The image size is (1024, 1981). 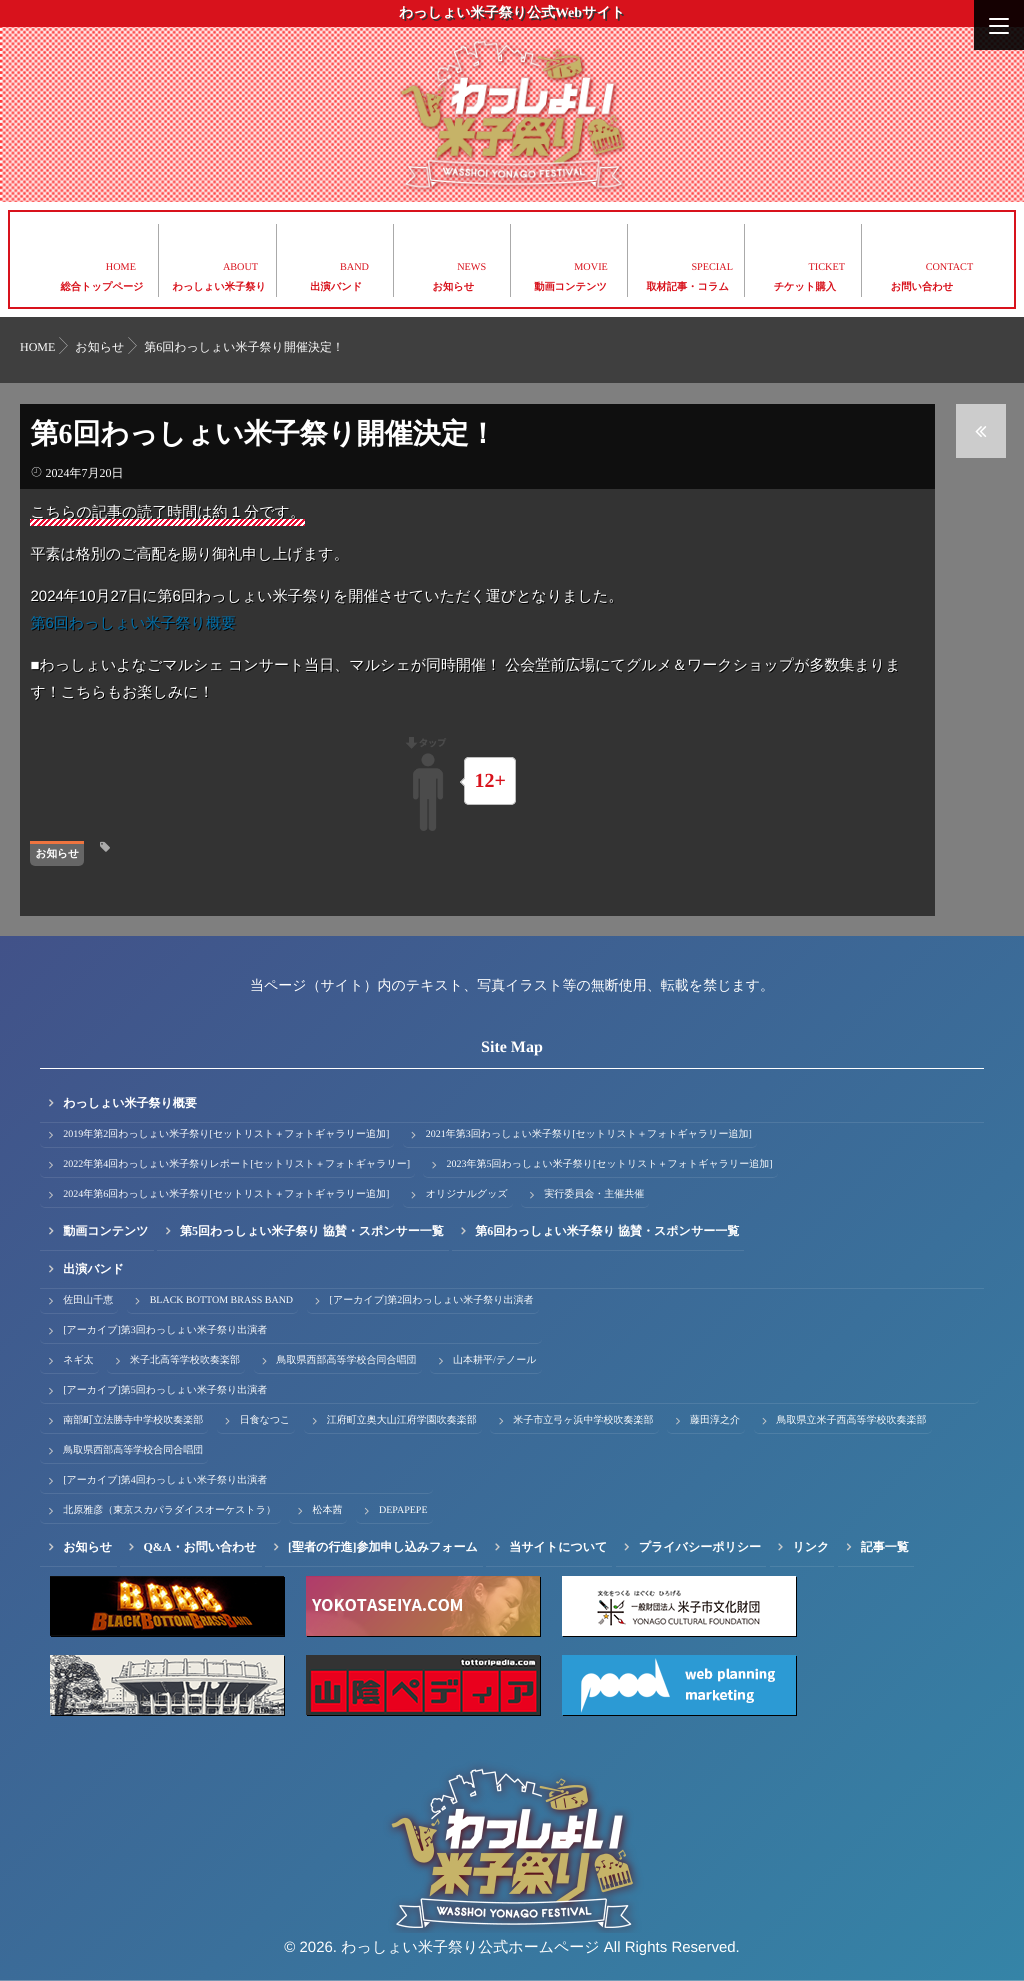 What do you see at coordinates (471, 267) in the screenshot?
I see `NEWS` at bounding box center [471, 267].